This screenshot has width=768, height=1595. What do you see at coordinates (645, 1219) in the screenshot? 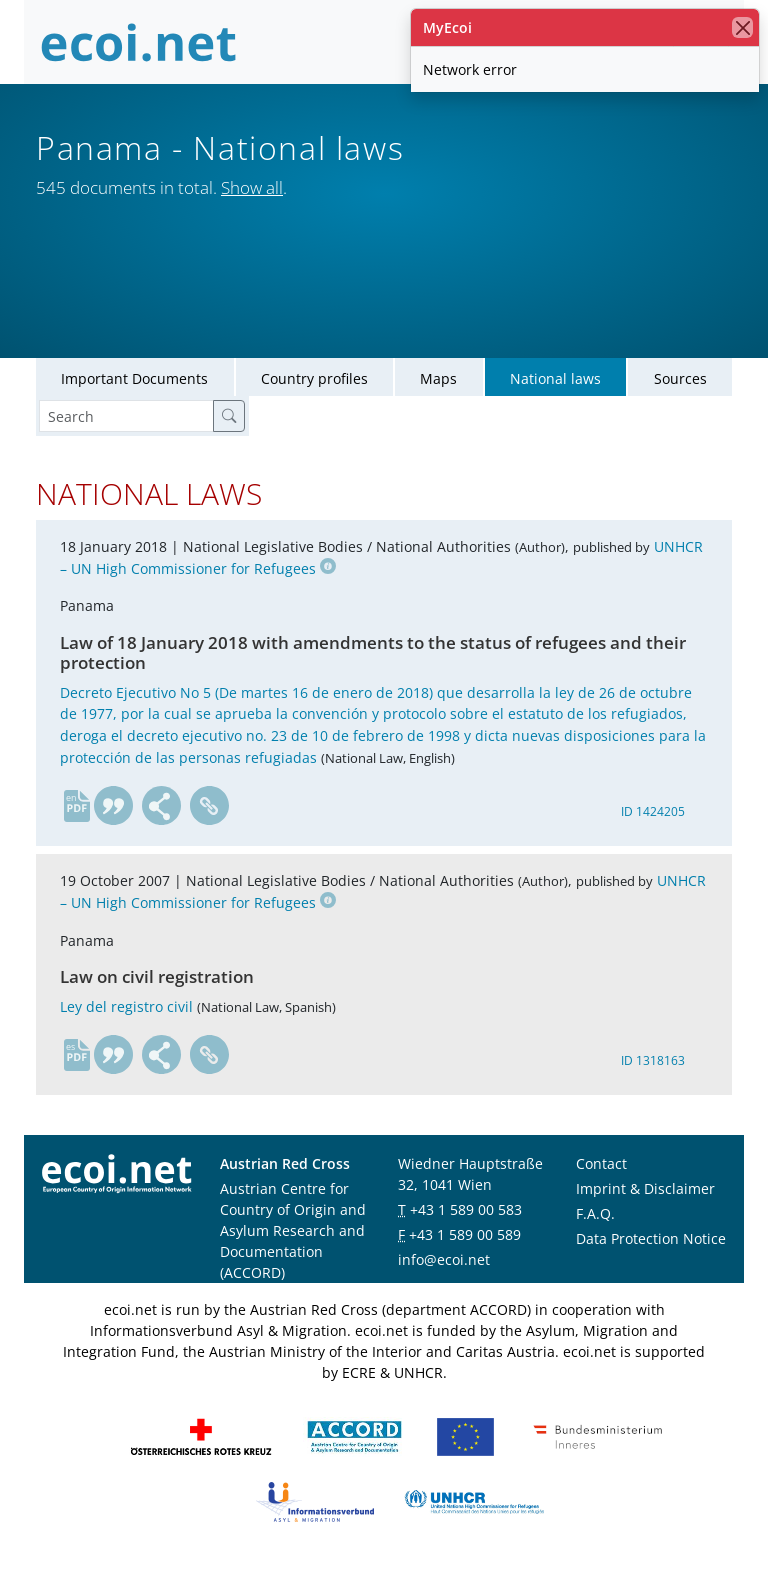
I see `Imprint & Disclaimer` at bounding box center [645, 1219].